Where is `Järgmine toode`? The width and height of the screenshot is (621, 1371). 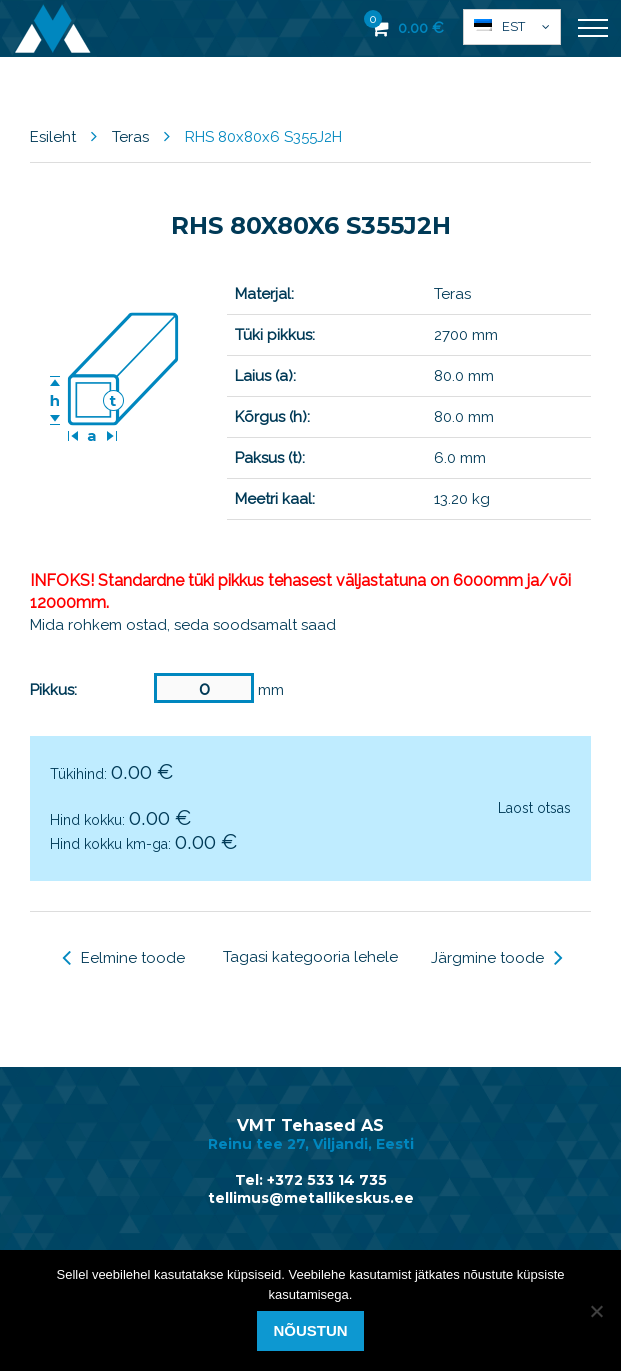 Järgmine toode is located at coordinates (497, 958).